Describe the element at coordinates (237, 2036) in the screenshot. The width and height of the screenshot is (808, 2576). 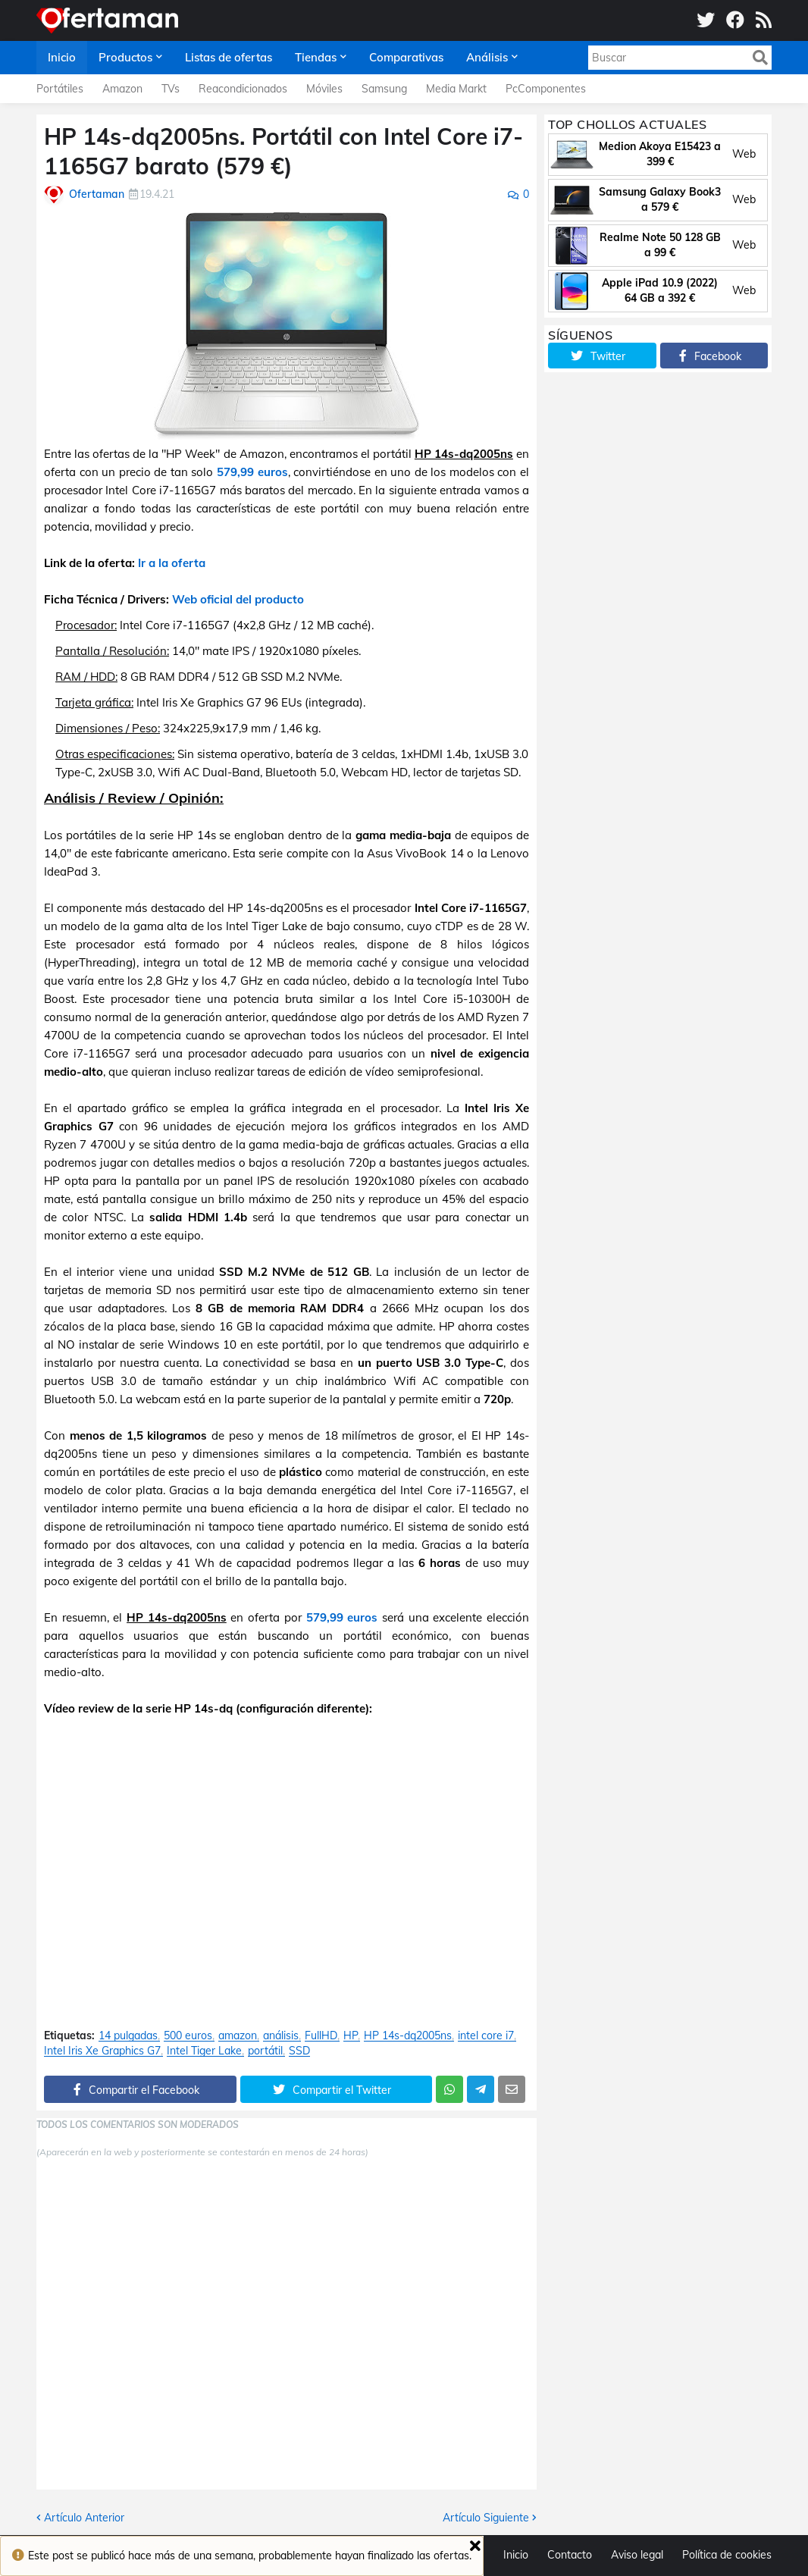
I see `amazon` at that location.